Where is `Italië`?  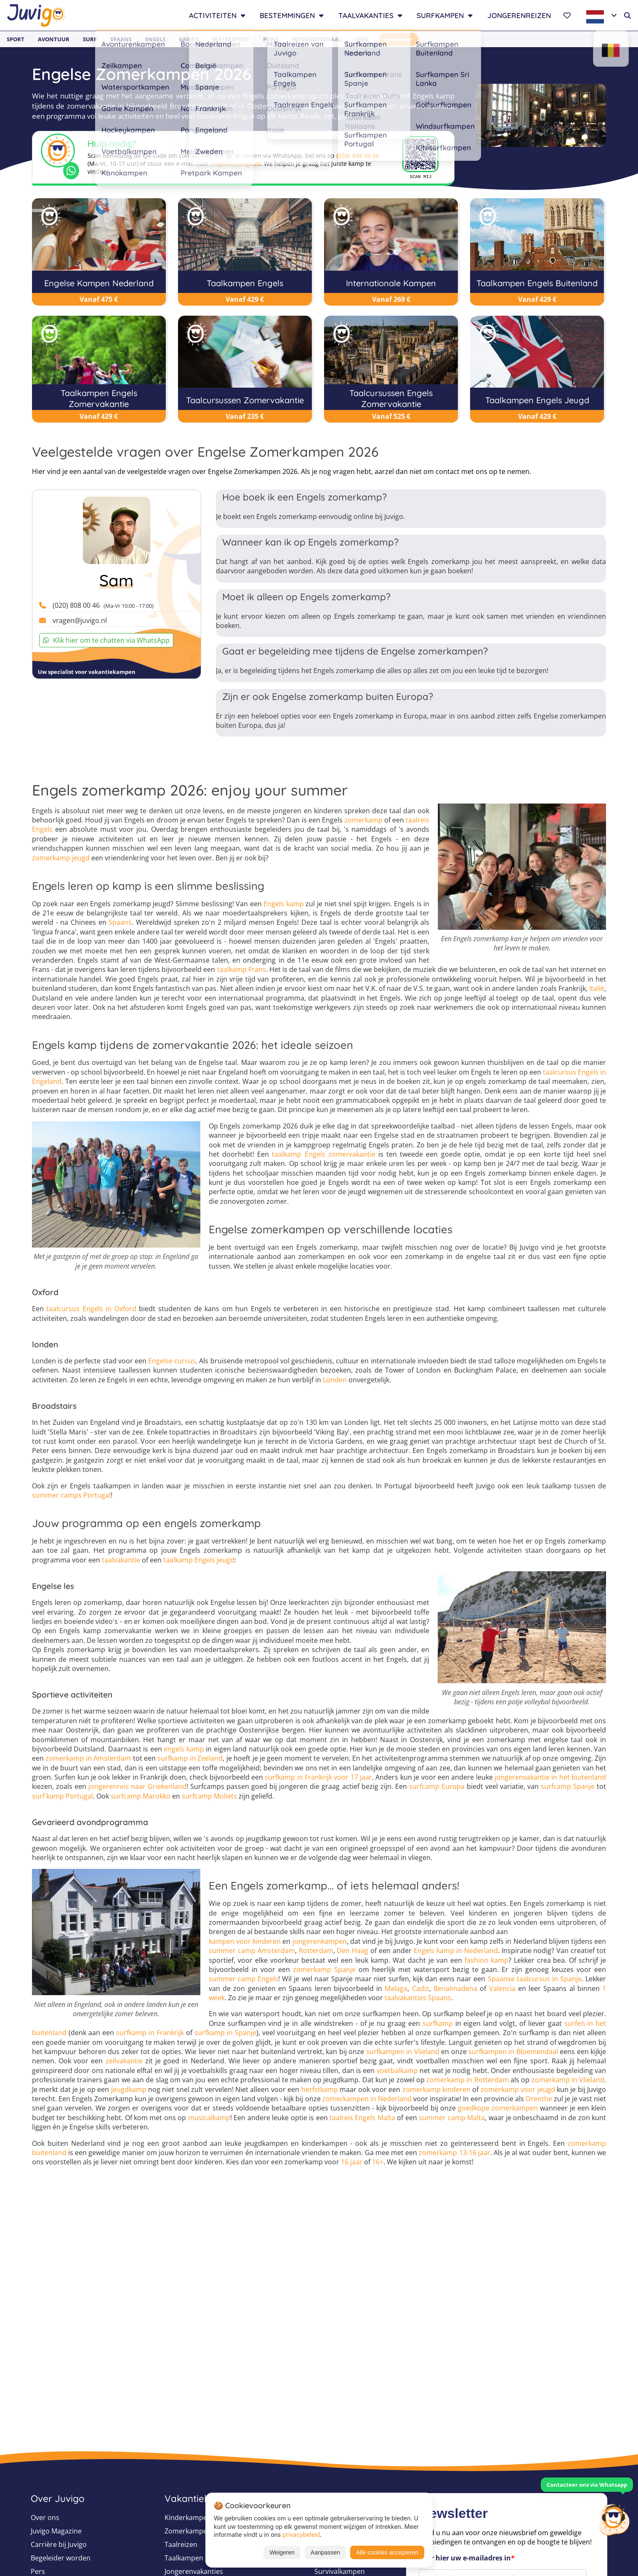 Italië is located at coordinates (596, 988).